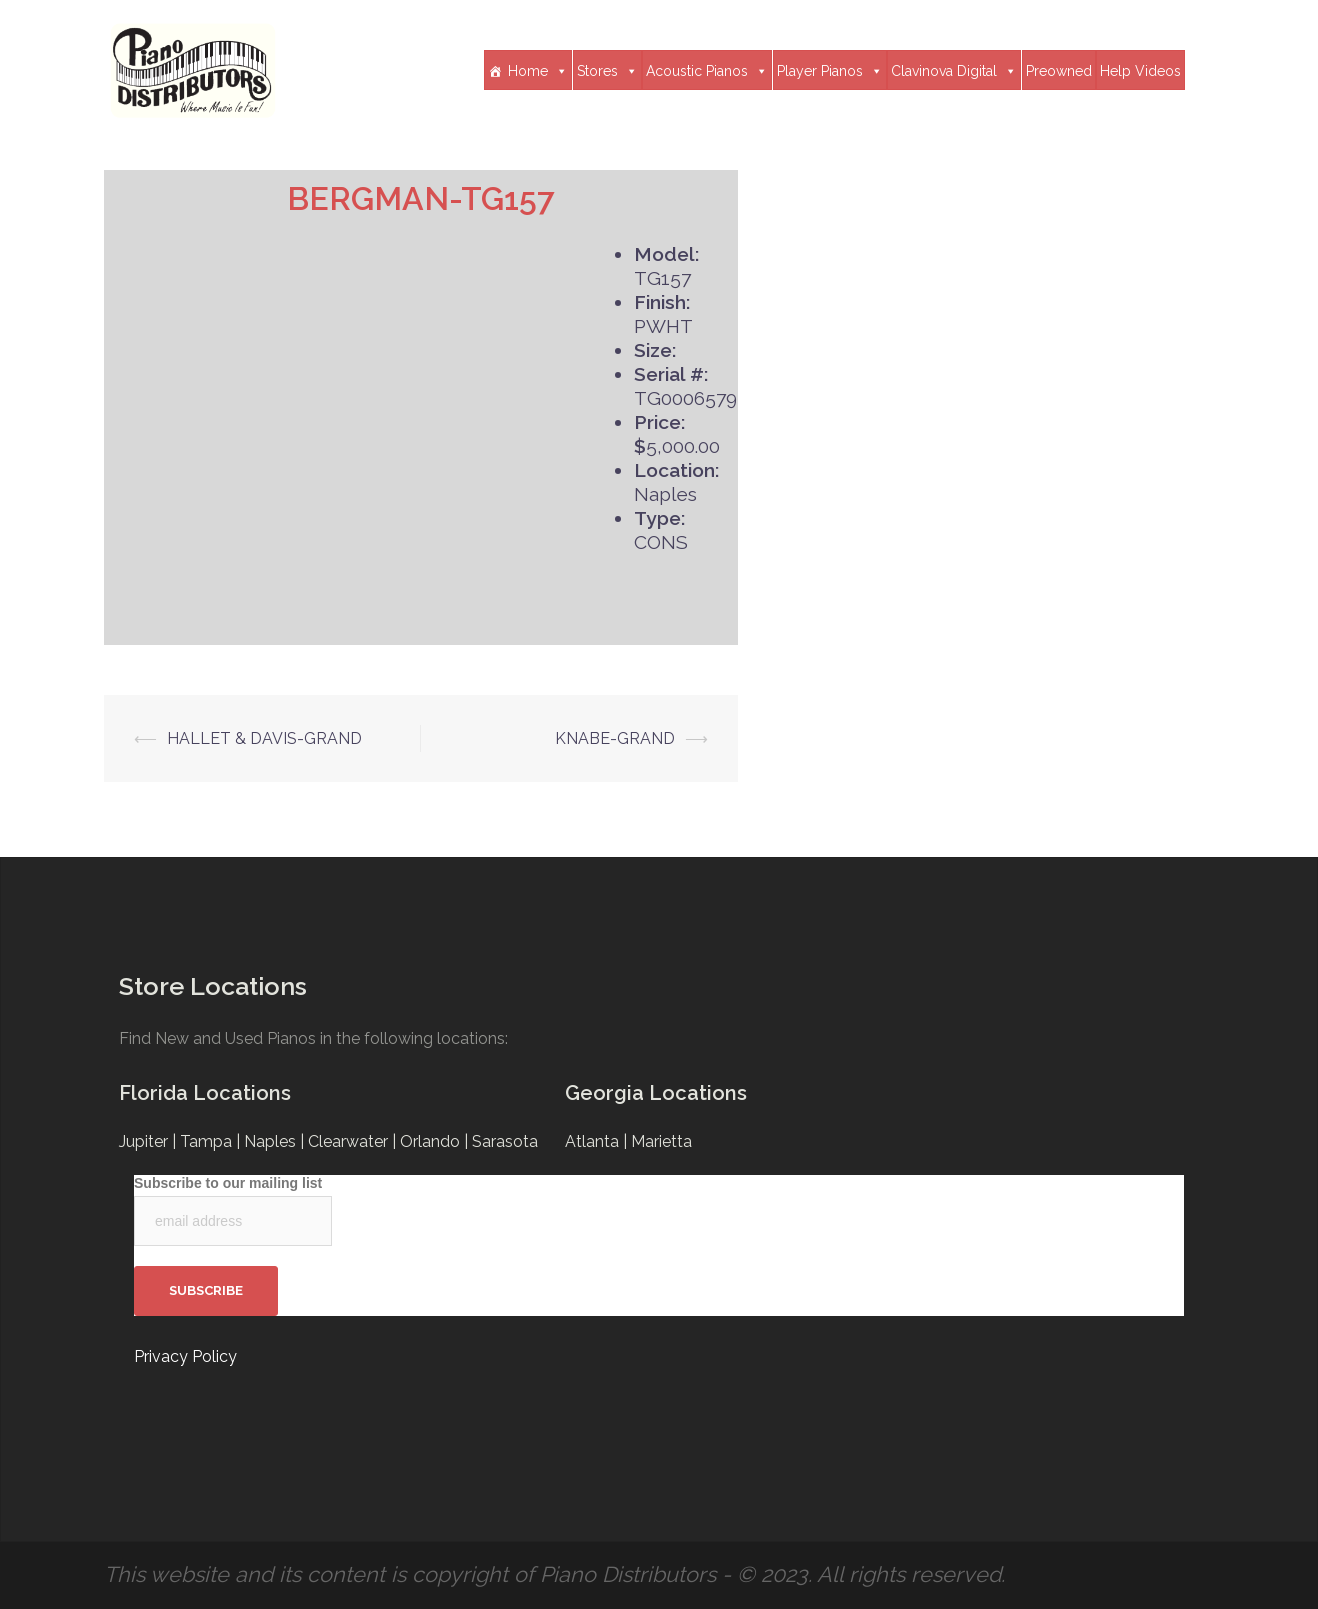  What do you see at coordinates (661, 1141) in the screenshot?
I see `Marietta` at bounding box center [661, 1141].